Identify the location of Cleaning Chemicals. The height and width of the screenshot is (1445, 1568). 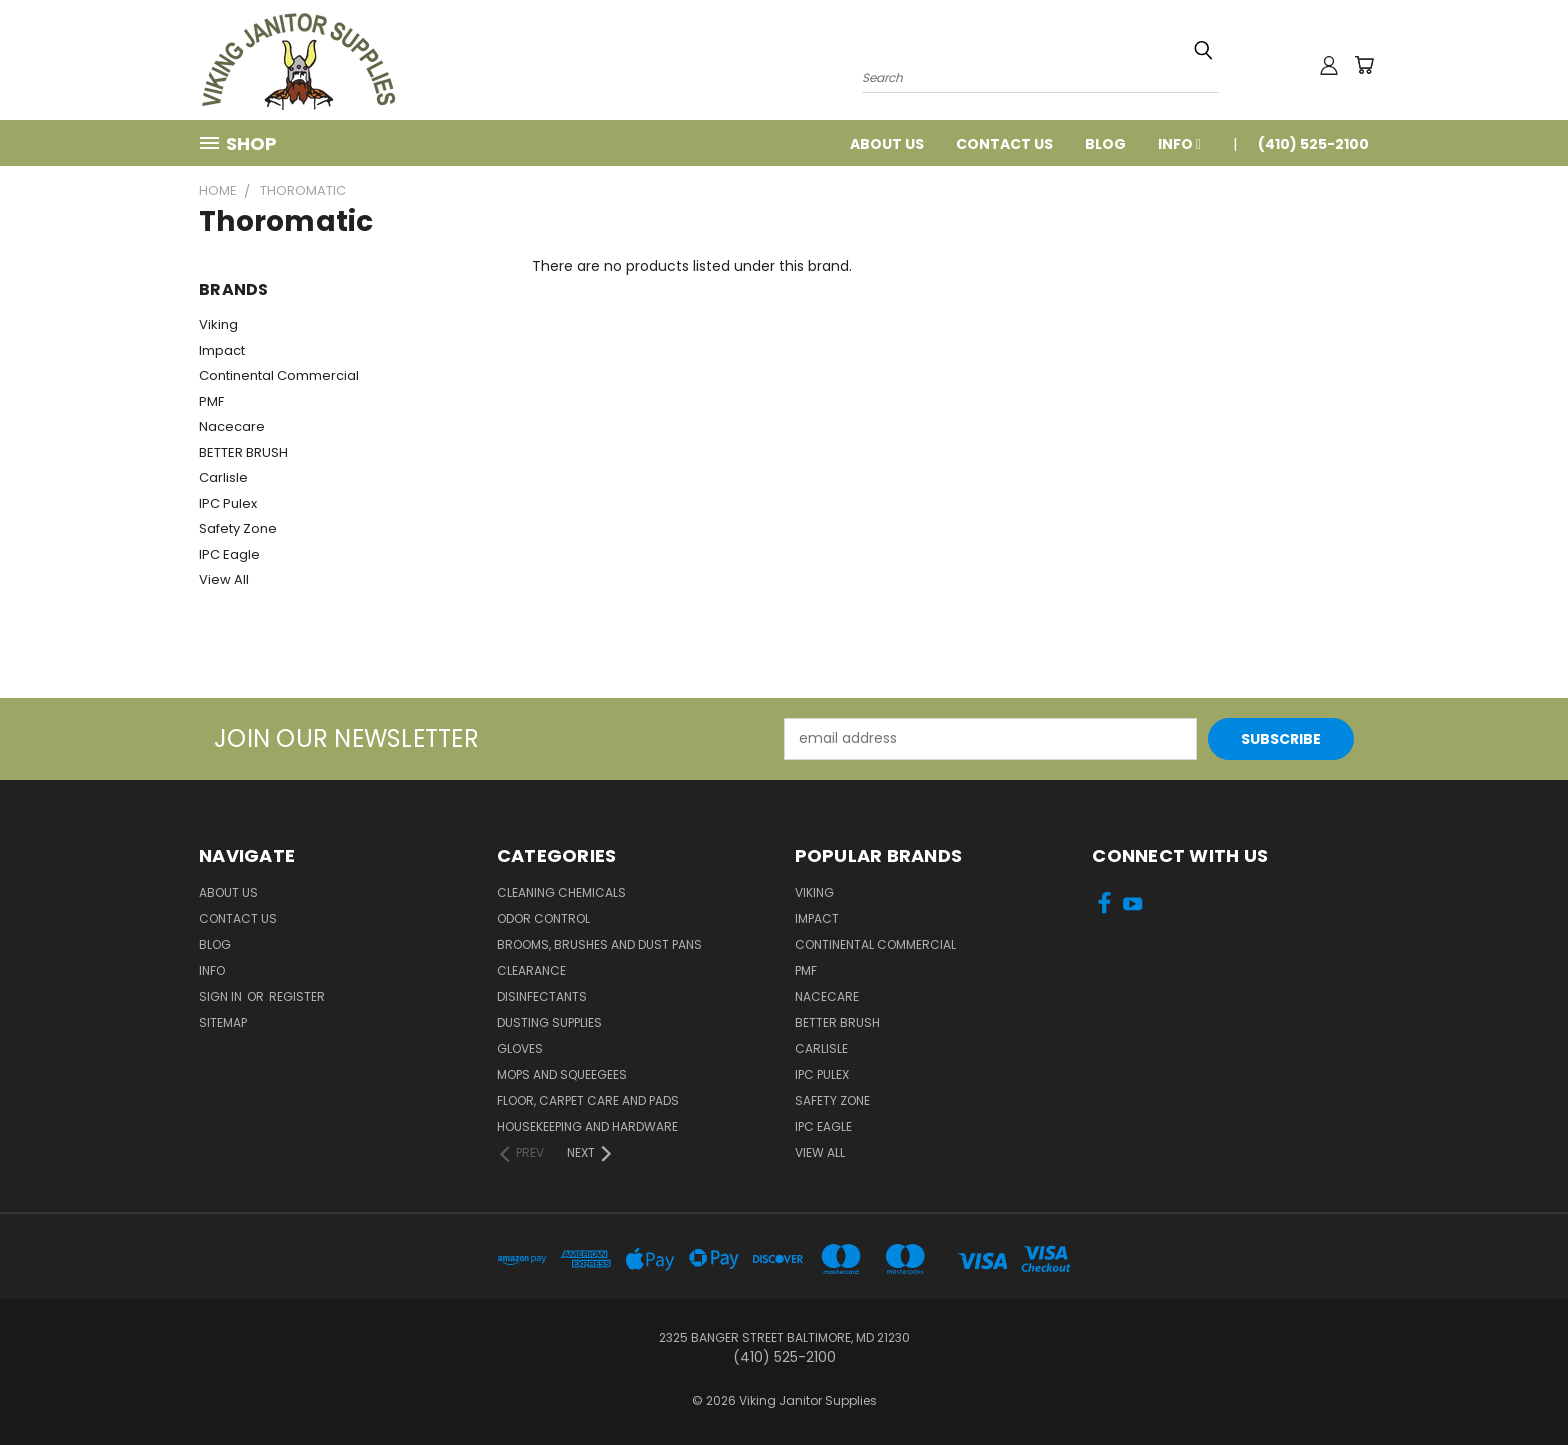
(561, 892).